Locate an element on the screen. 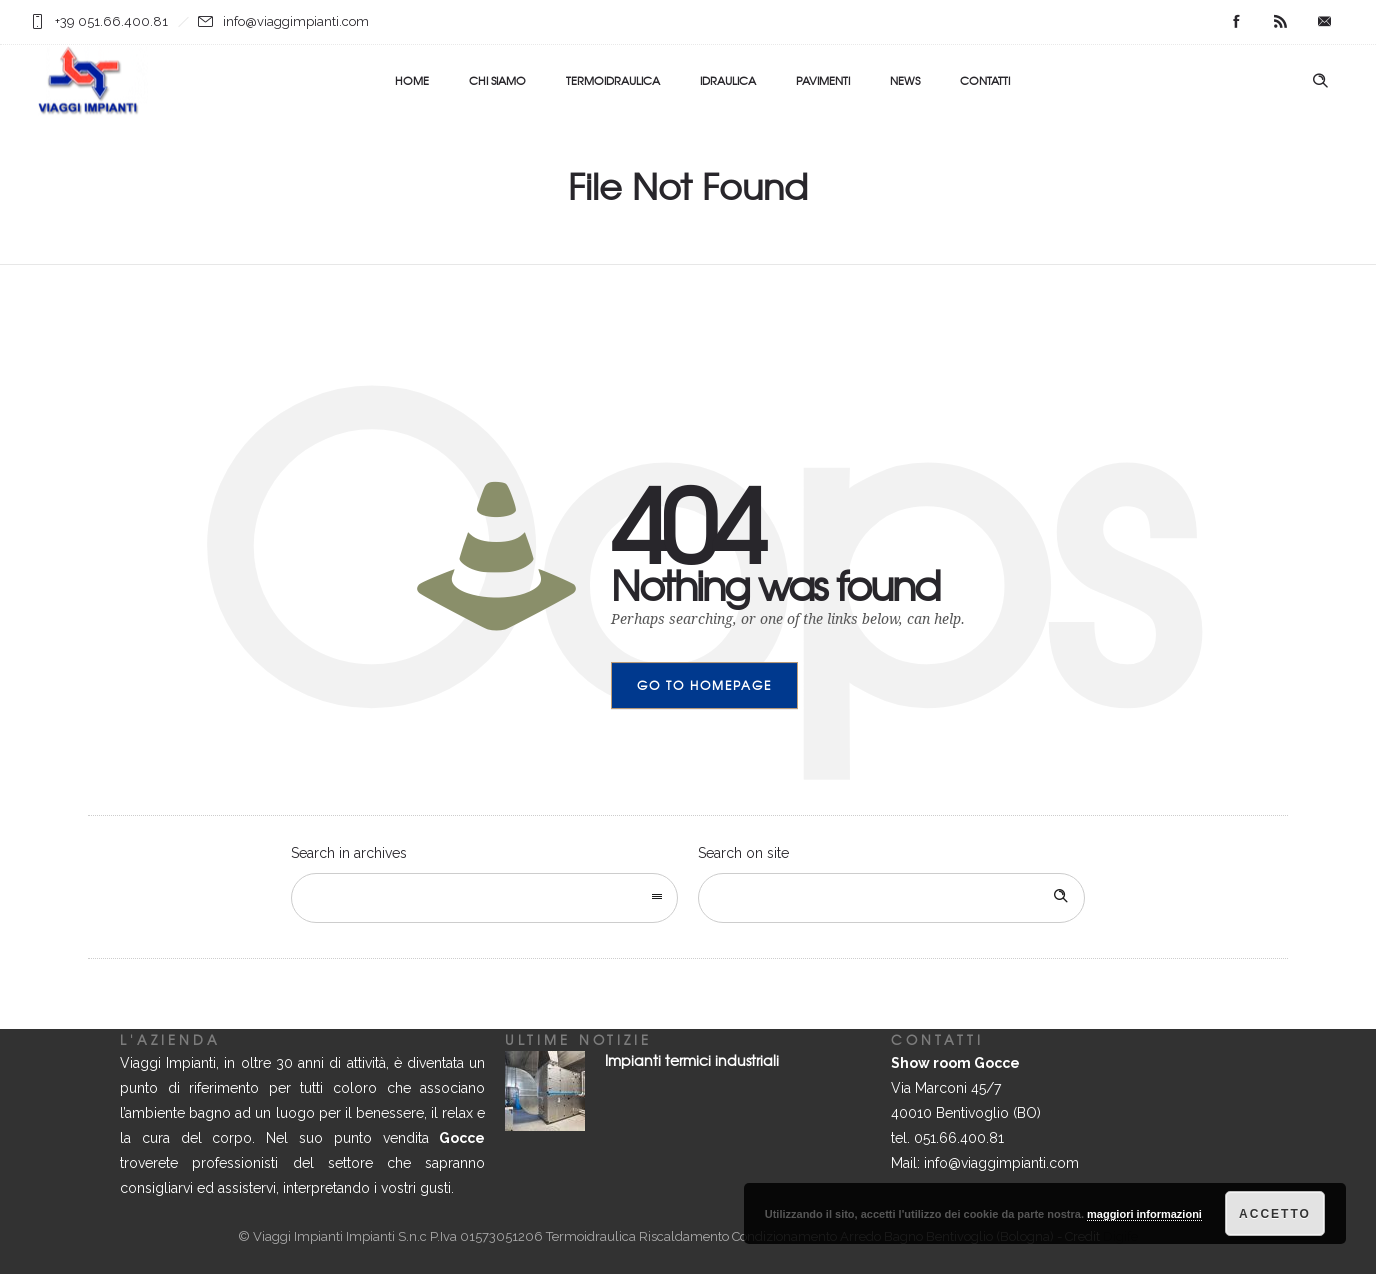  IDRAULICA is located at coordinates (728, 80).